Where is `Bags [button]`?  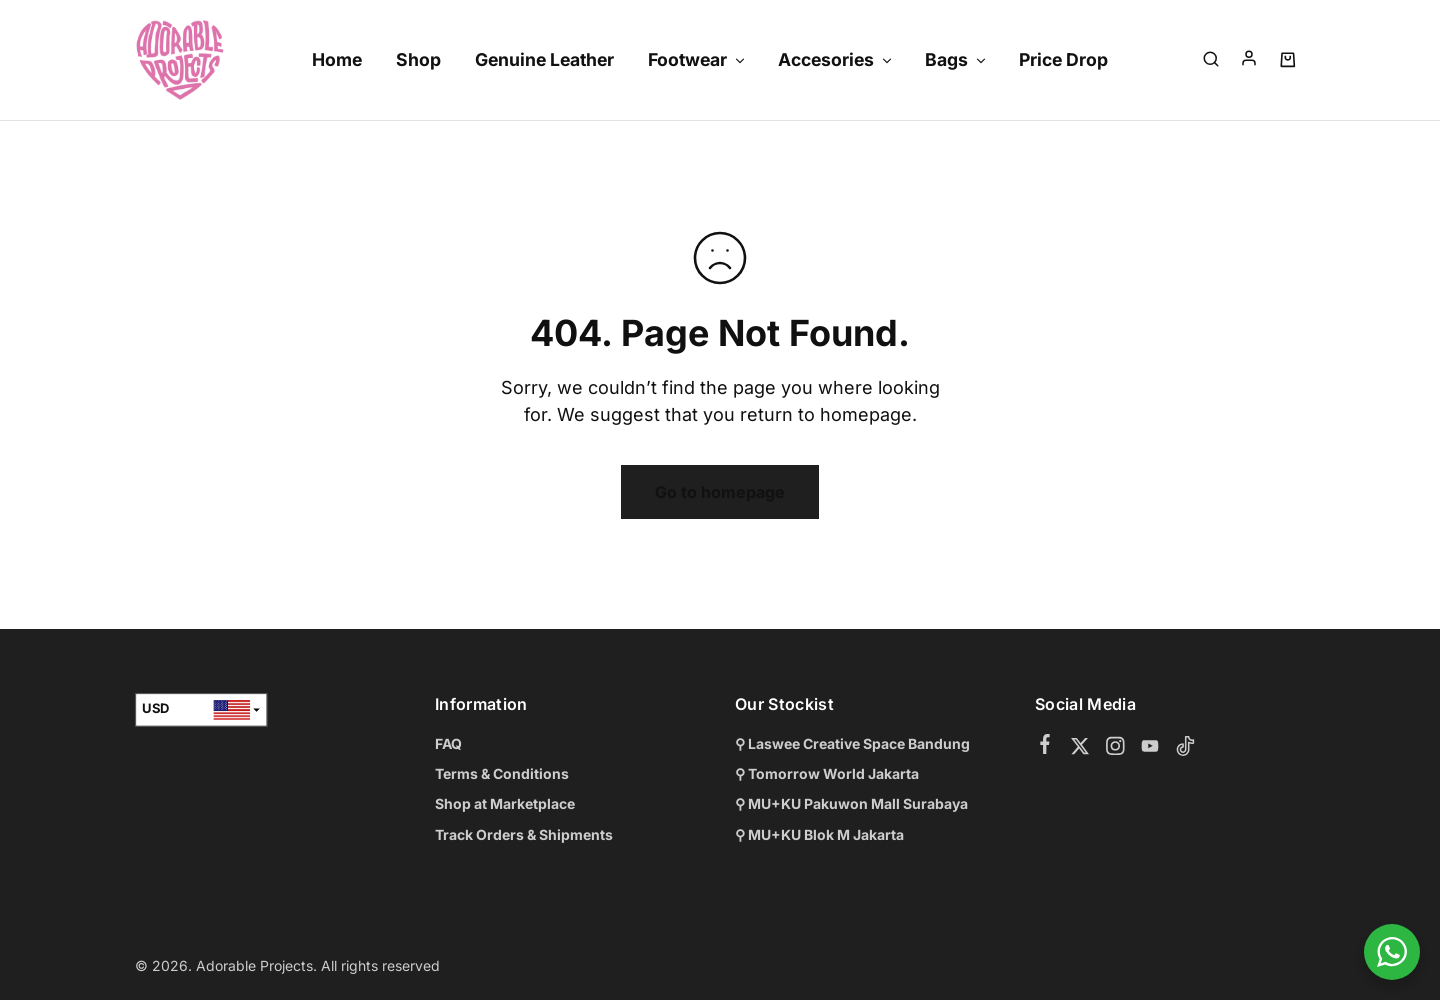
Bags [button] is located at coordinates (956, 59).